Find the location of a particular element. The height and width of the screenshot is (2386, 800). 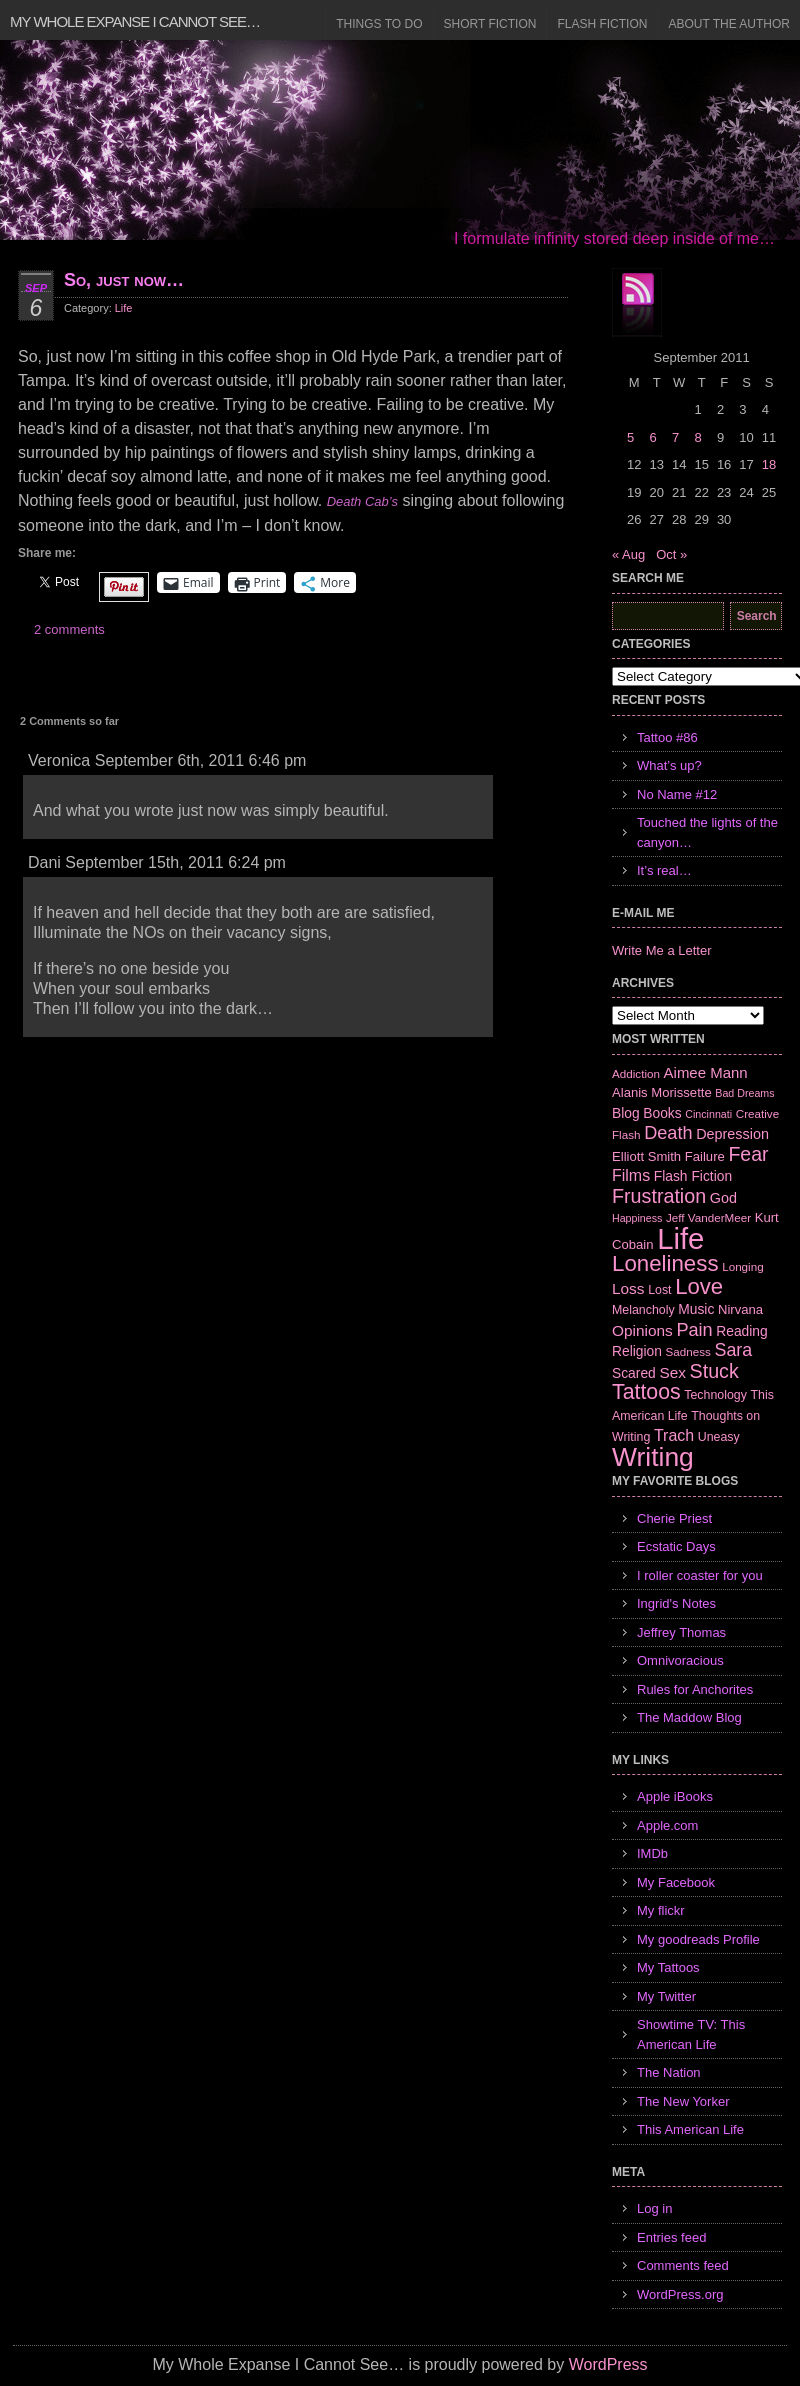

Showtime TV: This American Life is located at coordinates (691, 2034).